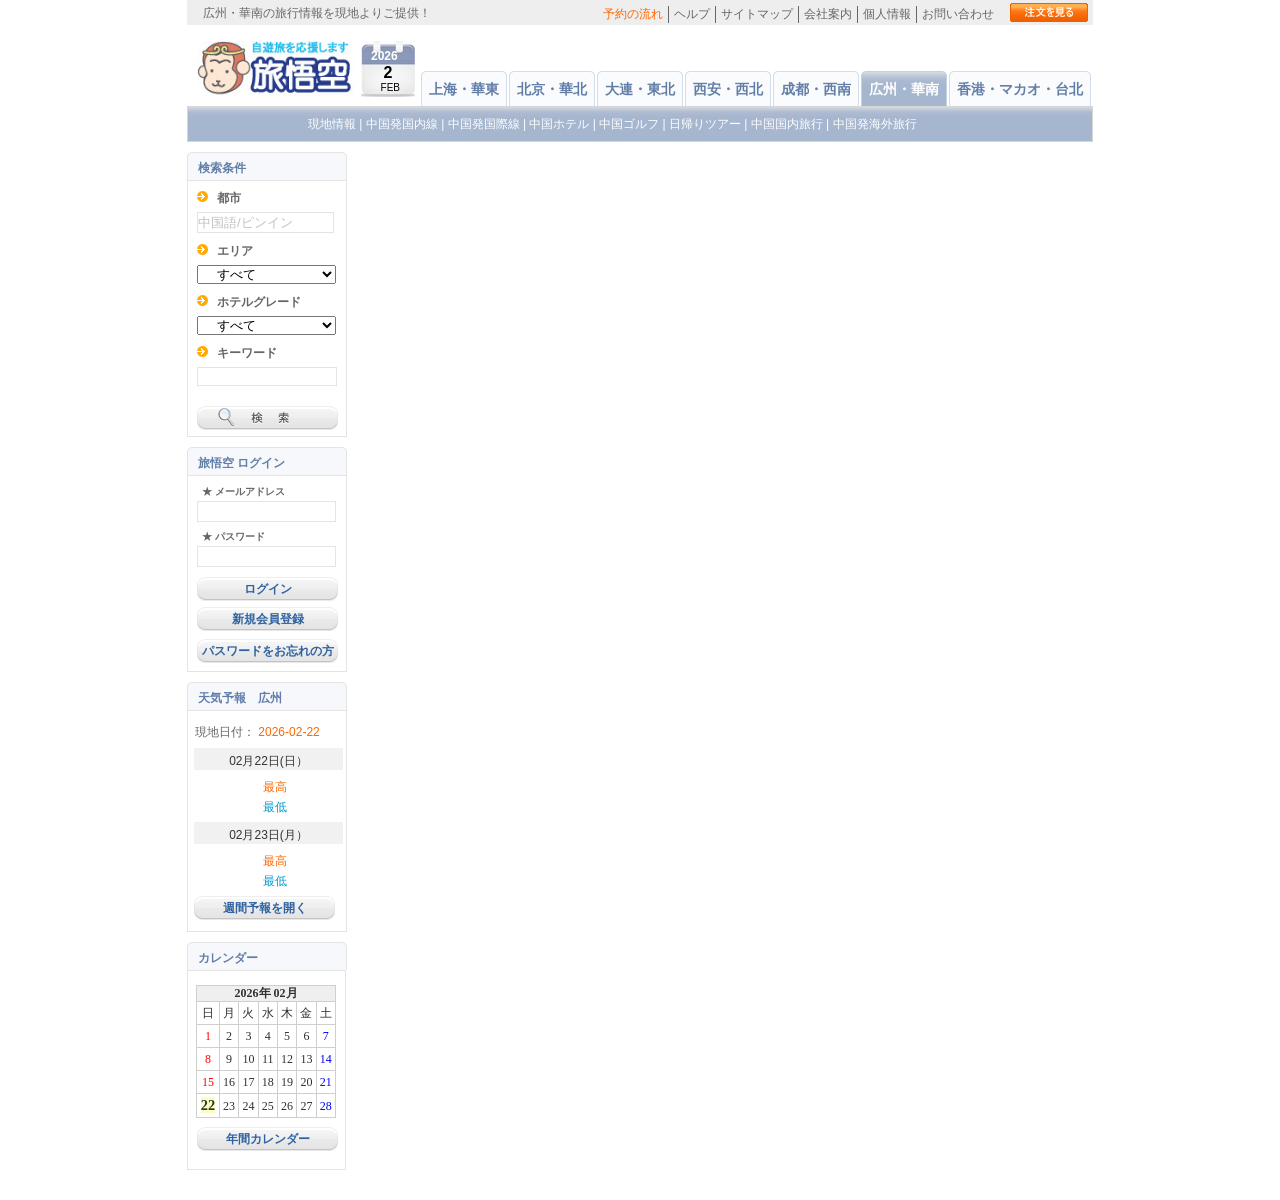 This screenshot has width=1280, height=1200. What do you see at coordinates (887, 14) in the screenshot?
I see `個人情報` at bounding box center [887, 14].